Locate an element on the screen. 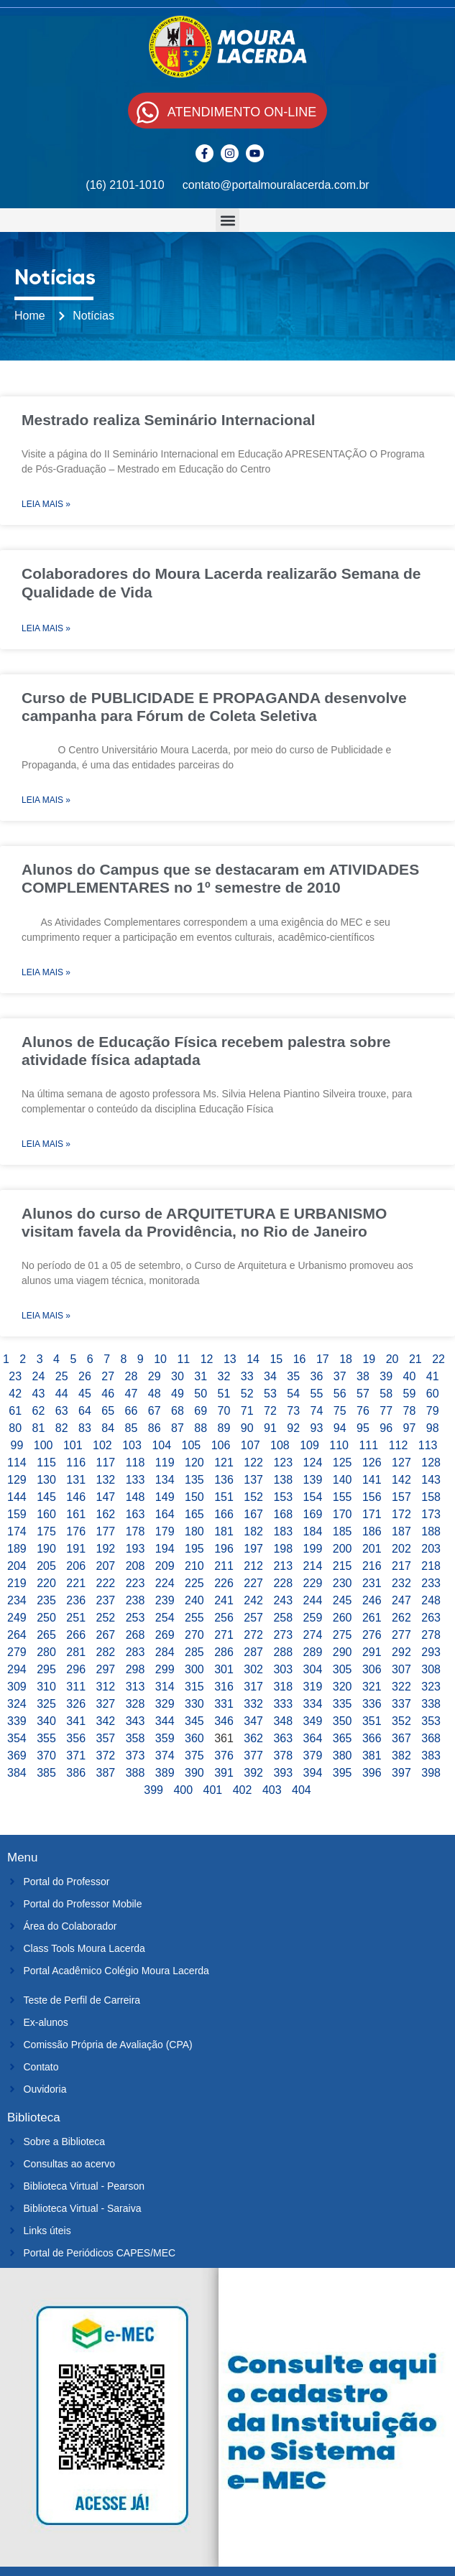  291 is located at coordinates (372, 1652).